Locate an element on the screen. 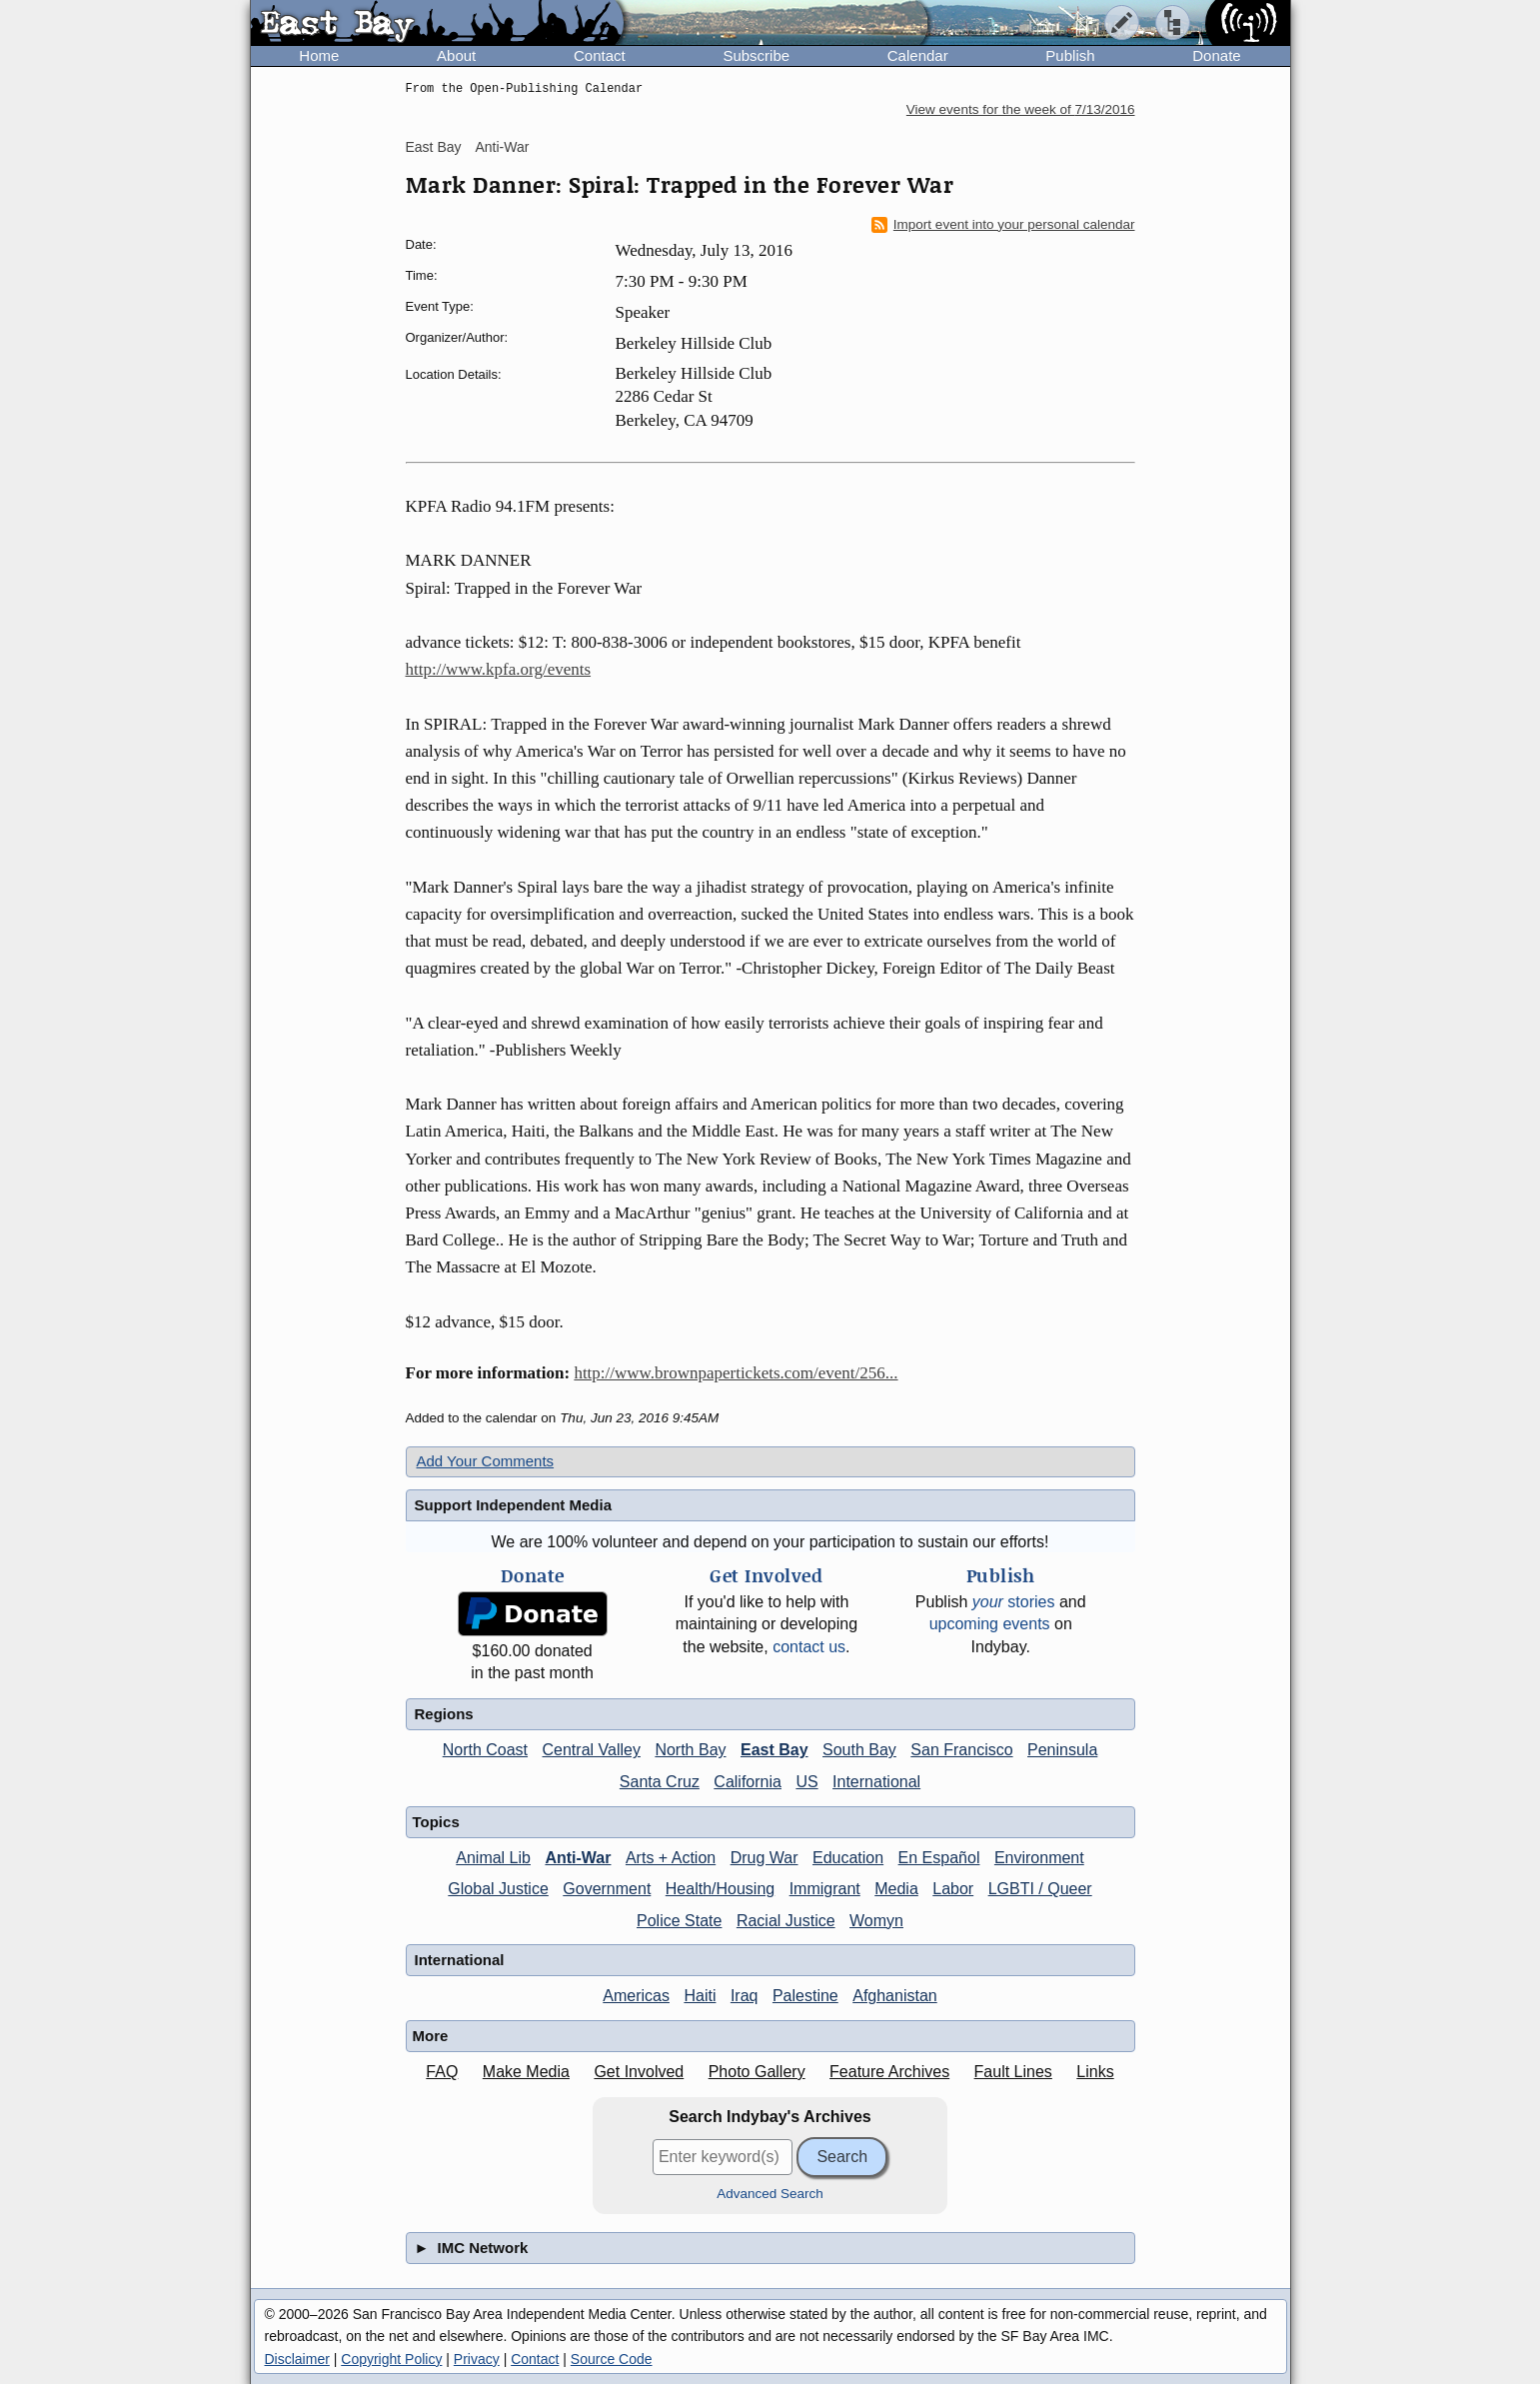 Image resolution: width=1540 pixels, height=2384 pixels. San Francisco is located at coordinates (961, 1749).